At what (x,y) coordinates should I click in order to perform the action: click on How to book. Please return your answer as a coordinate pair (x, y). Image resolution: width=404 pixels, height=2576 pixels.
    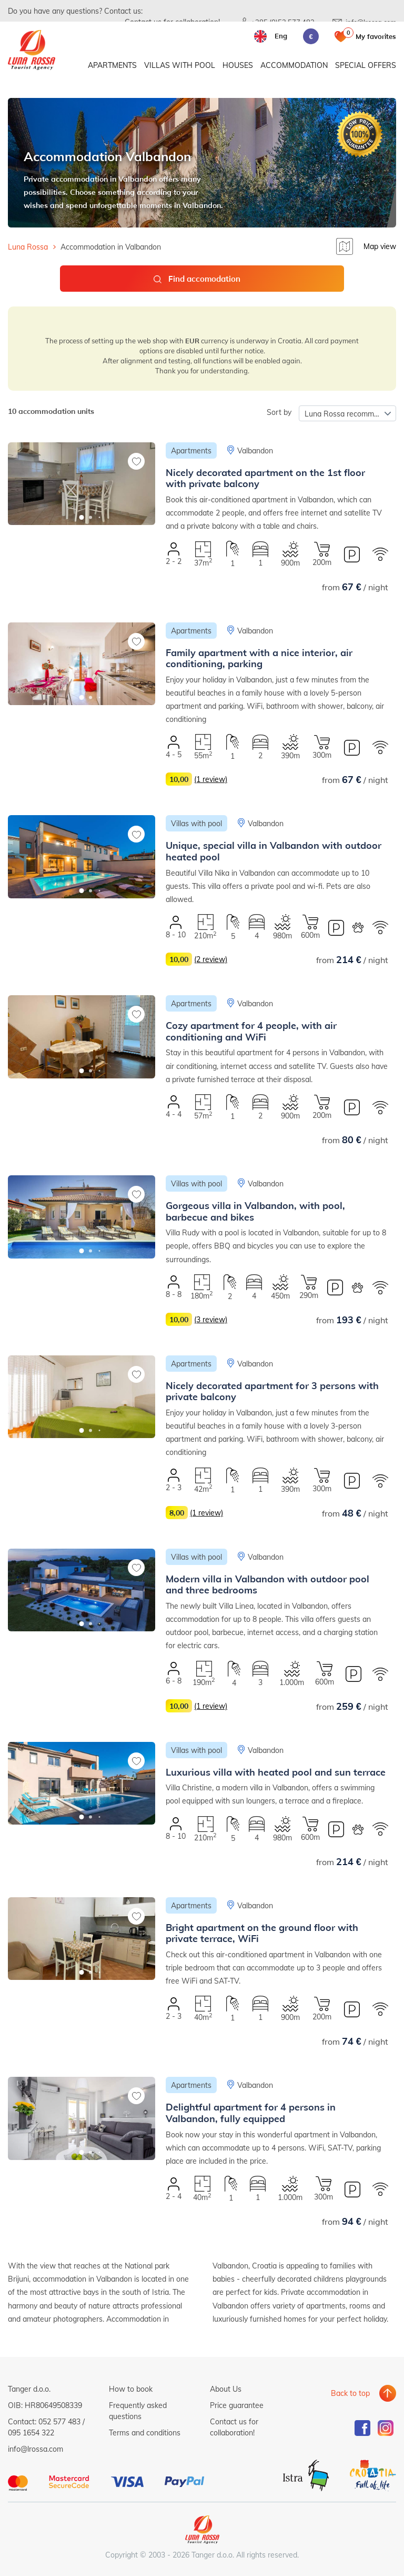
    Looking at the image, I should click on (131, 2389).